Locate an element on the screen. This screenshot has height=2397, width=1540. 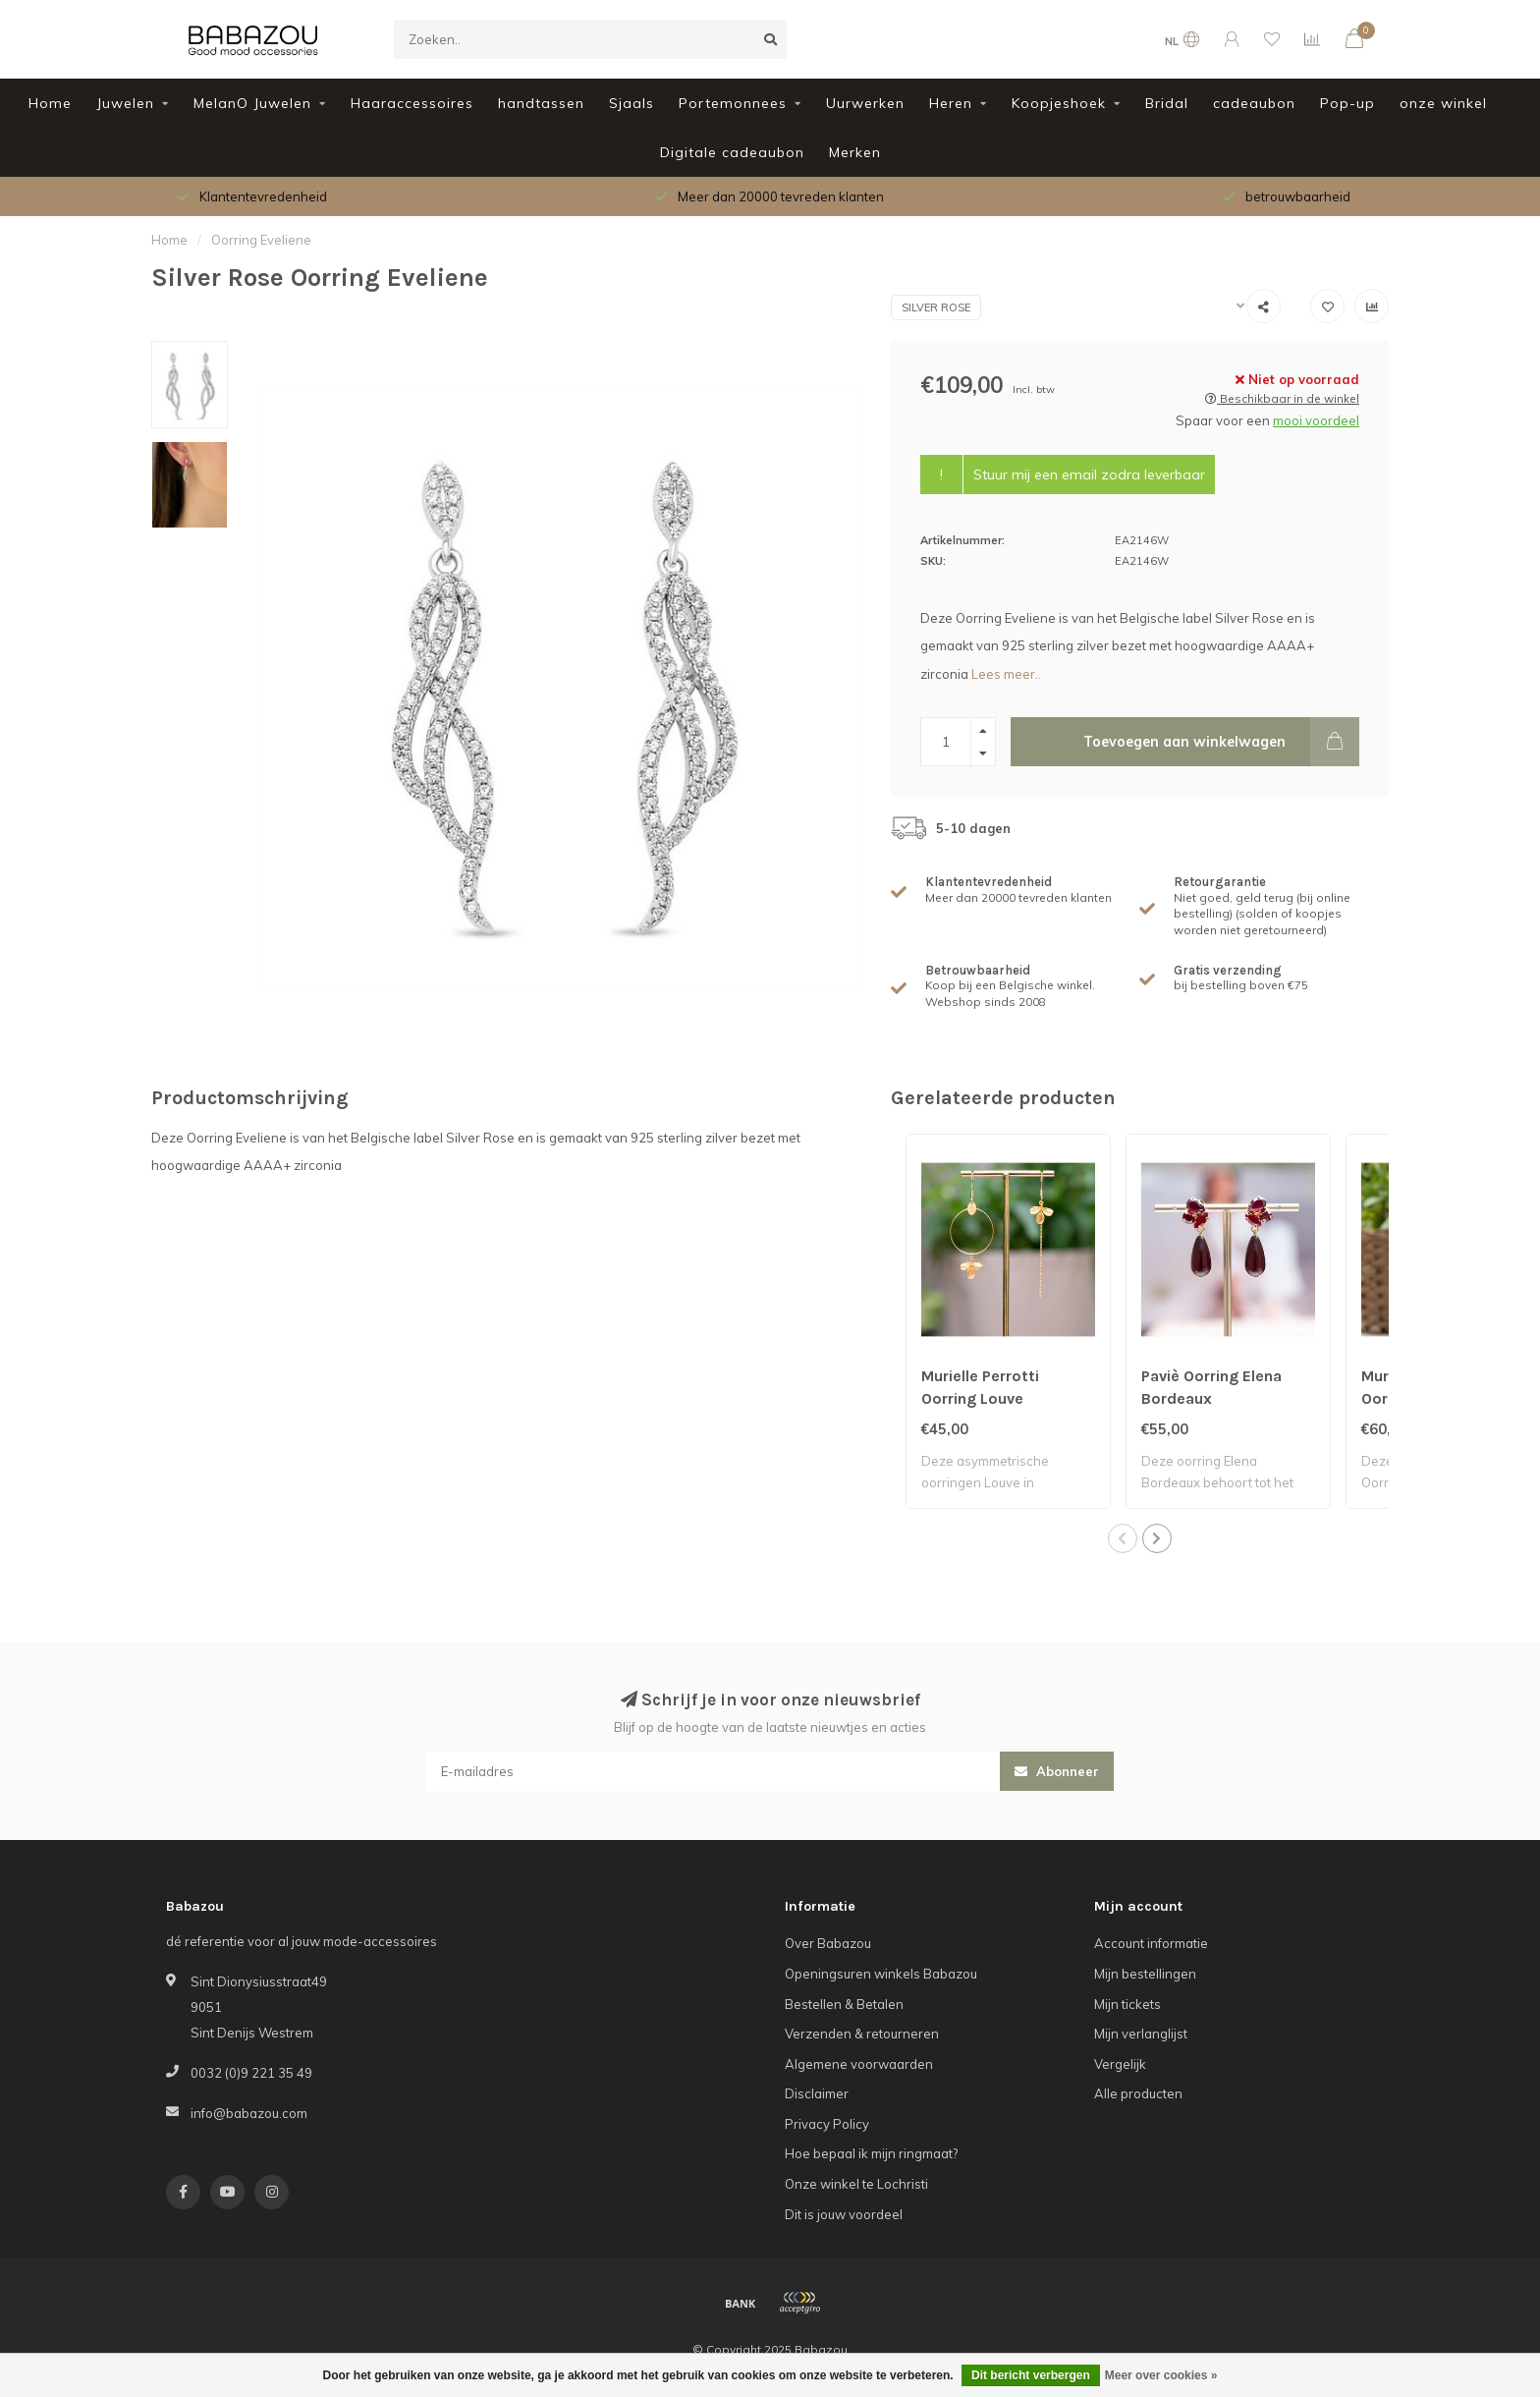
Over Babazou is located at coordinates (828, 1943).